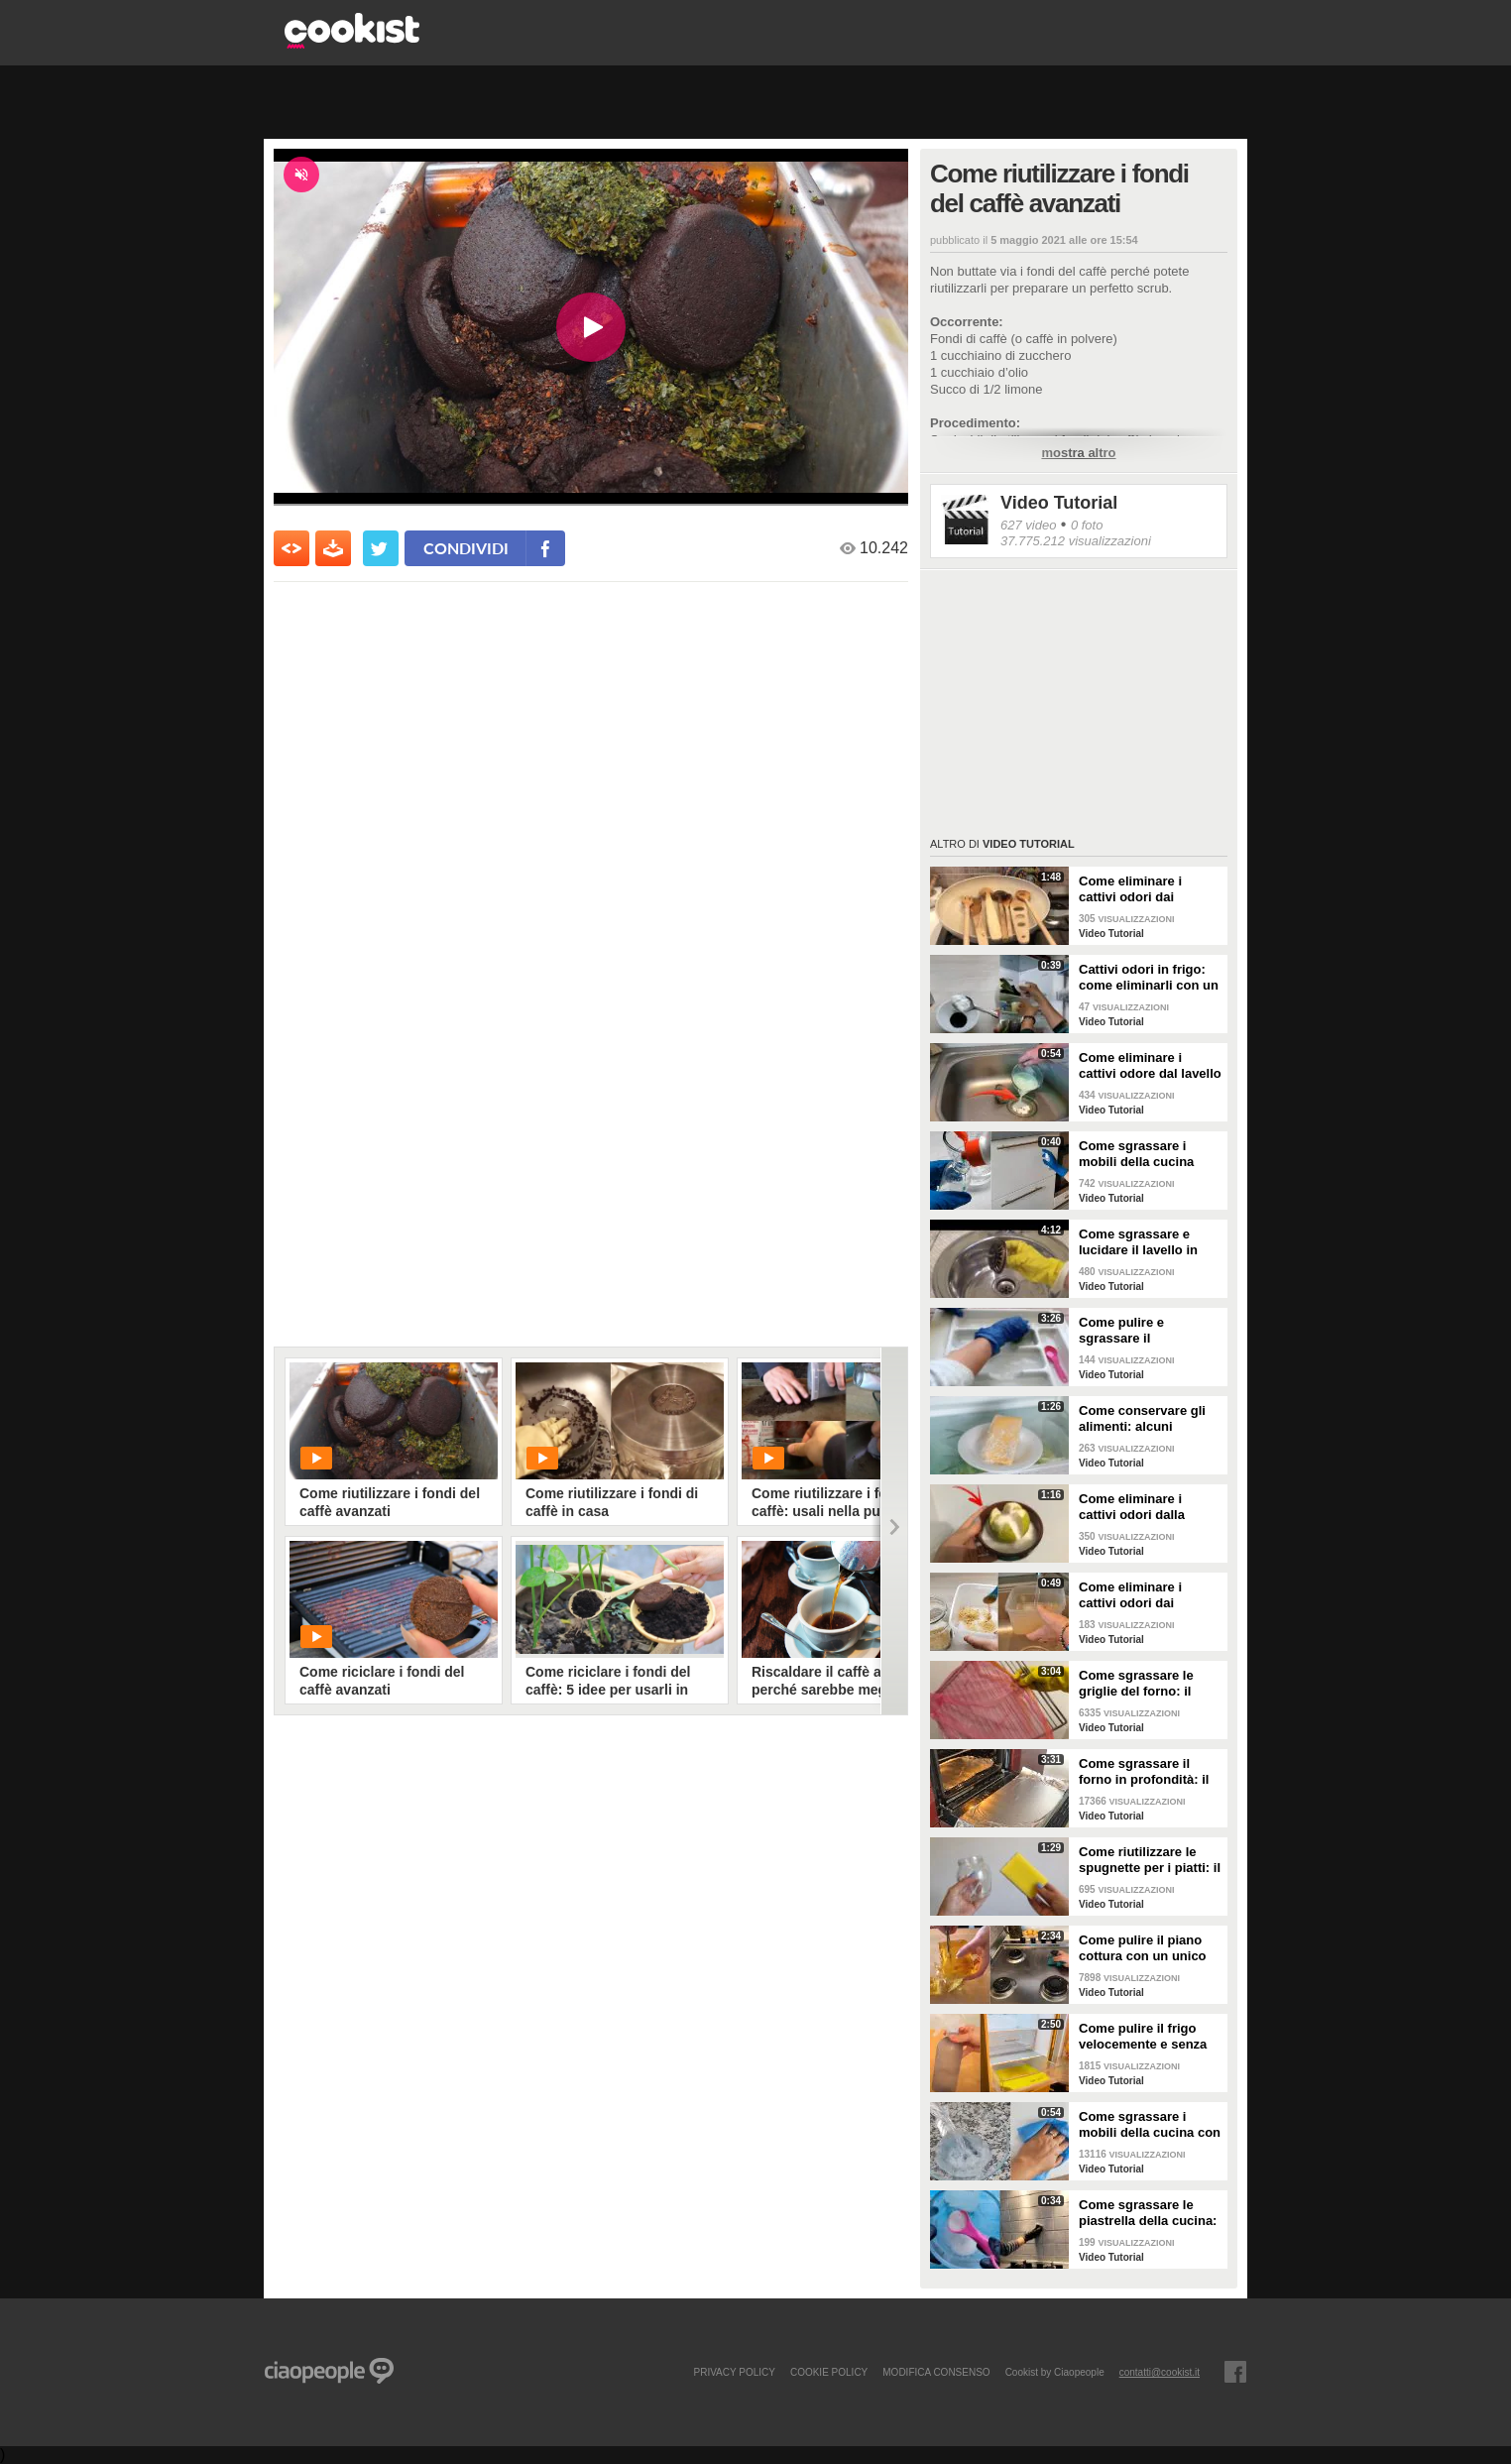 The image size is (1511, 2464). What do you see at coordinates (466, 547) in the screenshot?
I see `condividi [condividi su facebook]` at bounding box center [466, 547].